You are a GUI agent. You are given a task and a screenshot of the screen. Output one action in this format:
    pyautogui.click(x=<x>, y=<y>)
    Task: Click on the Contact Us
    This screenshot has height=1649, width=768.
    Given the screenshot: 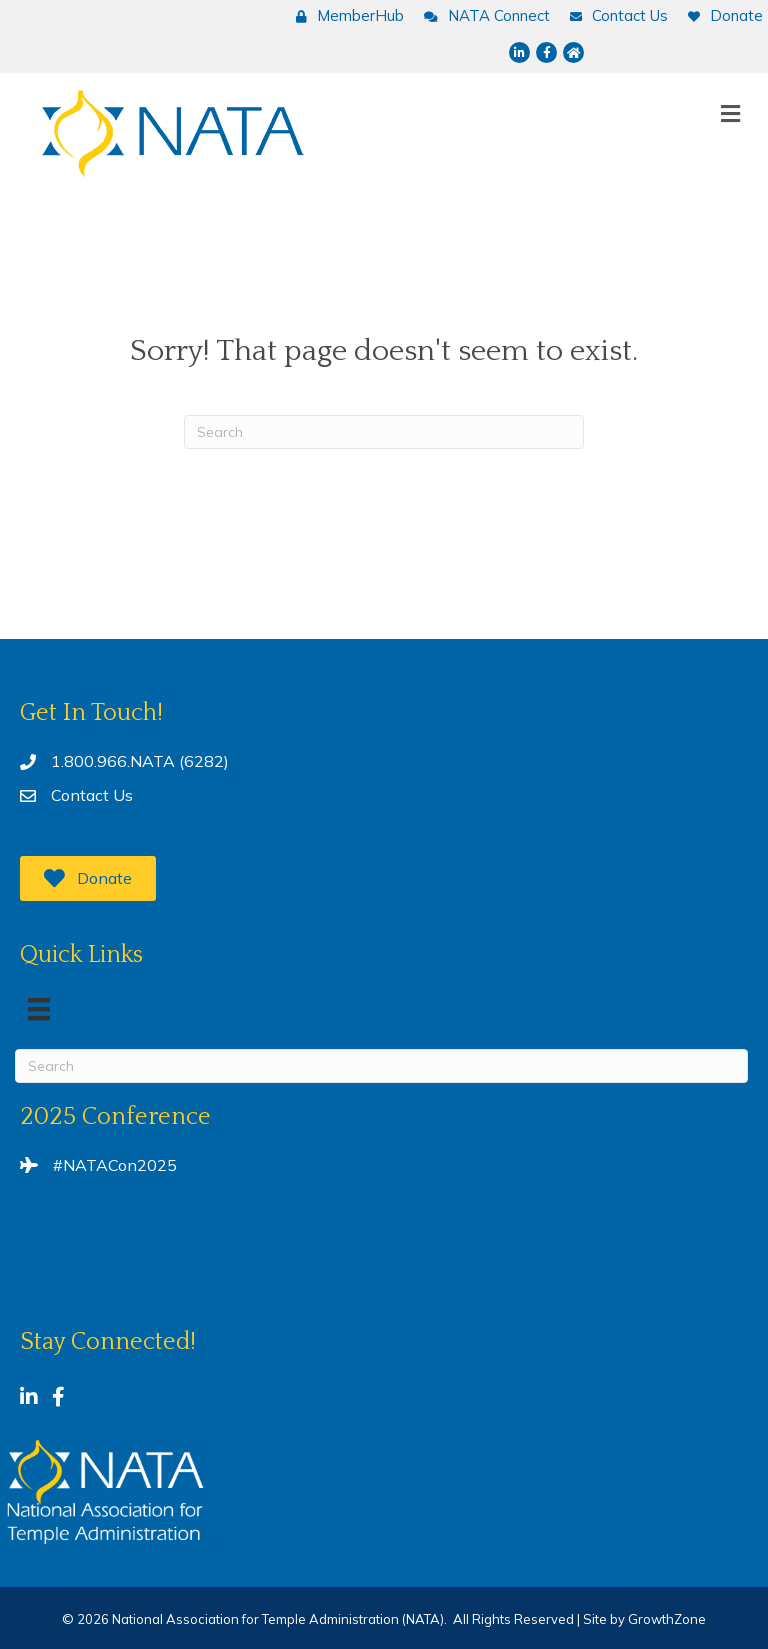 What is the action you would take?
    pyautogui.click(x=92, y=795)
    